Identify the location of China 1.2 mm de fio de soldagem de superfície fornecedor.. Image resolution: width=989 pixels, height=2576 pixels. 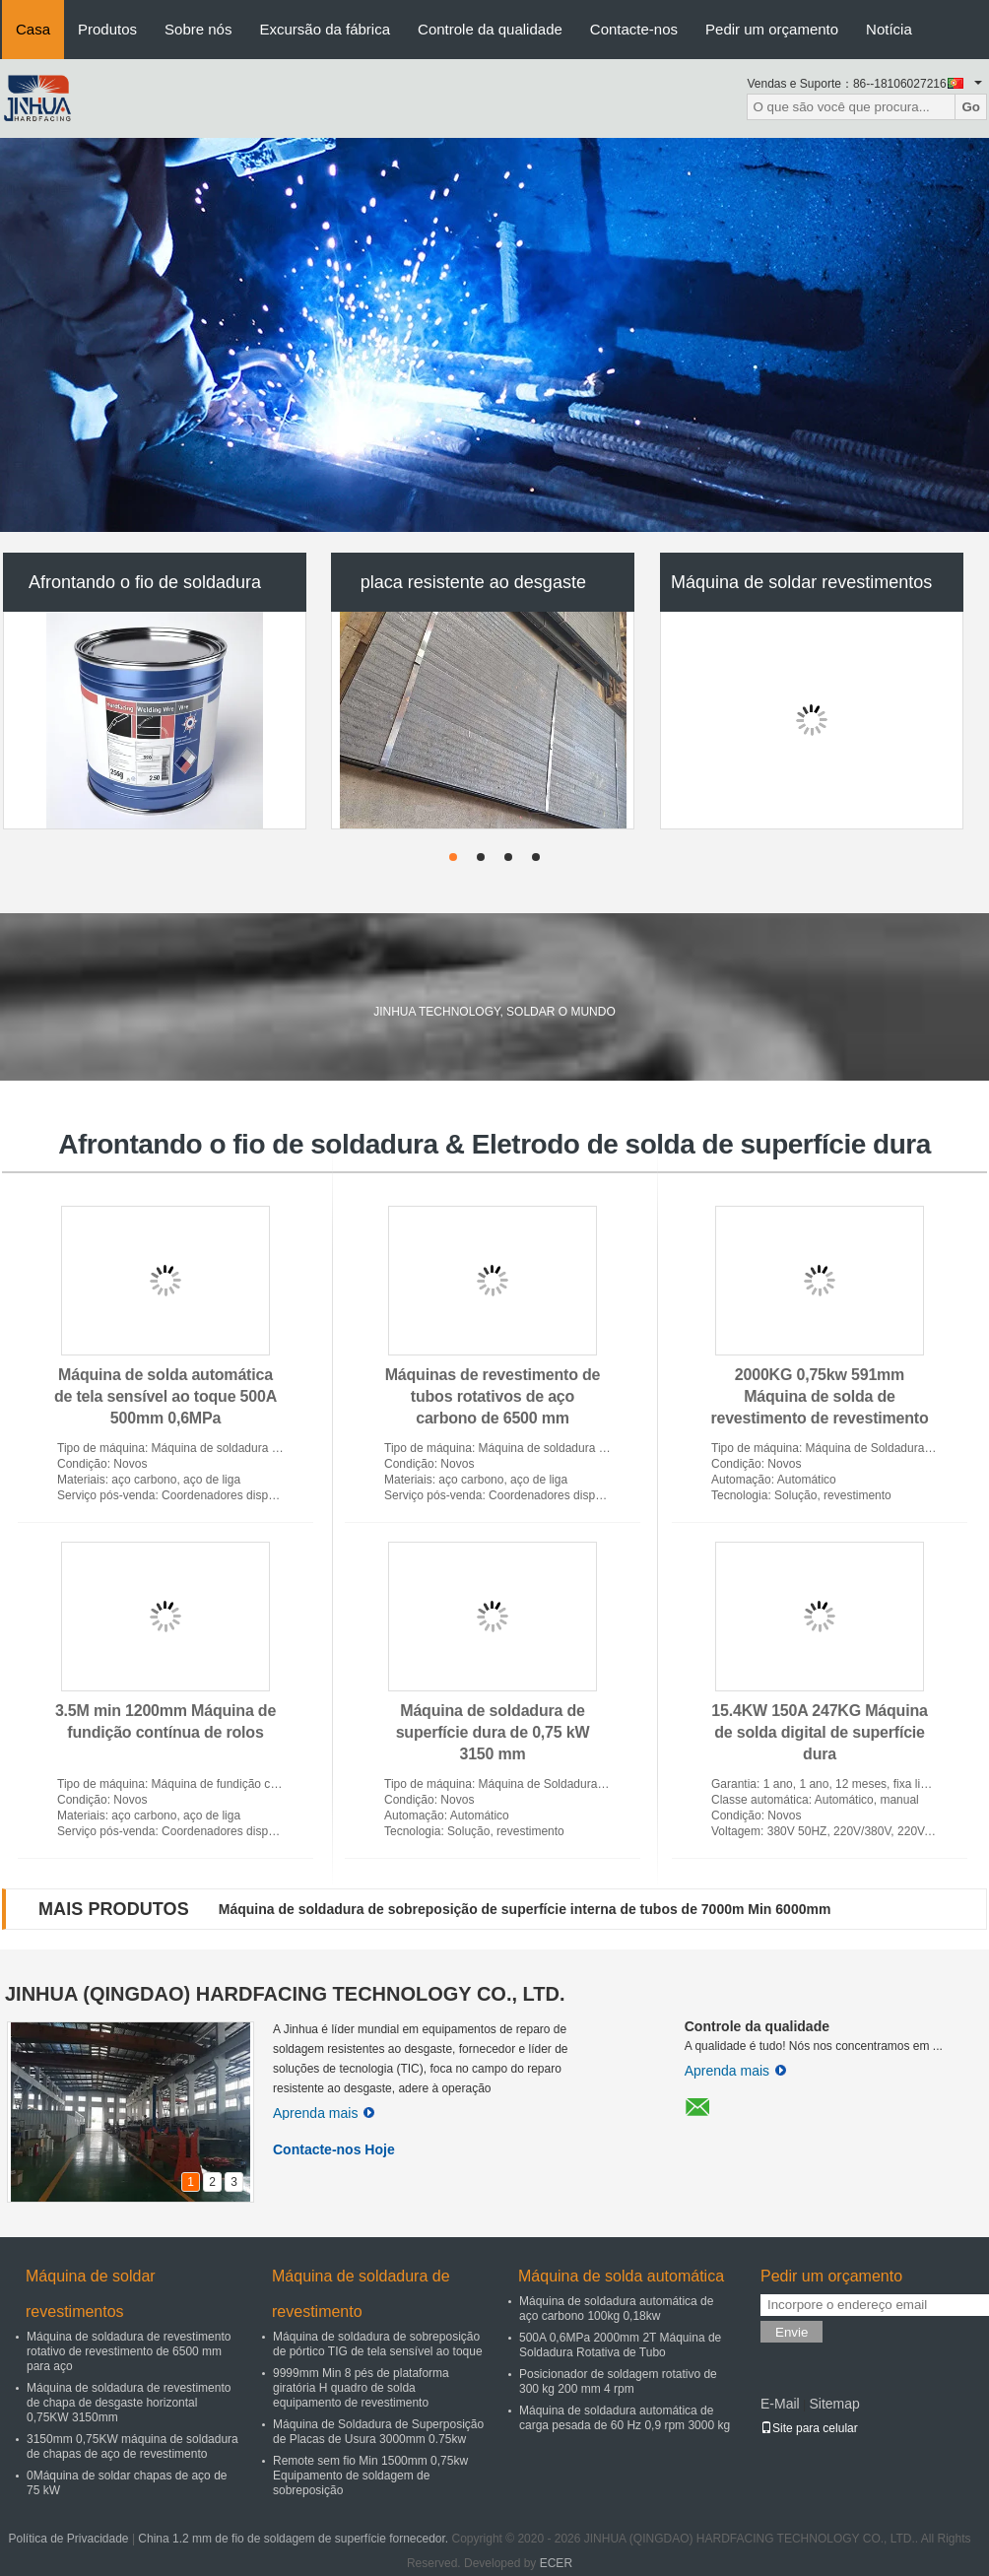
(294, 2538).